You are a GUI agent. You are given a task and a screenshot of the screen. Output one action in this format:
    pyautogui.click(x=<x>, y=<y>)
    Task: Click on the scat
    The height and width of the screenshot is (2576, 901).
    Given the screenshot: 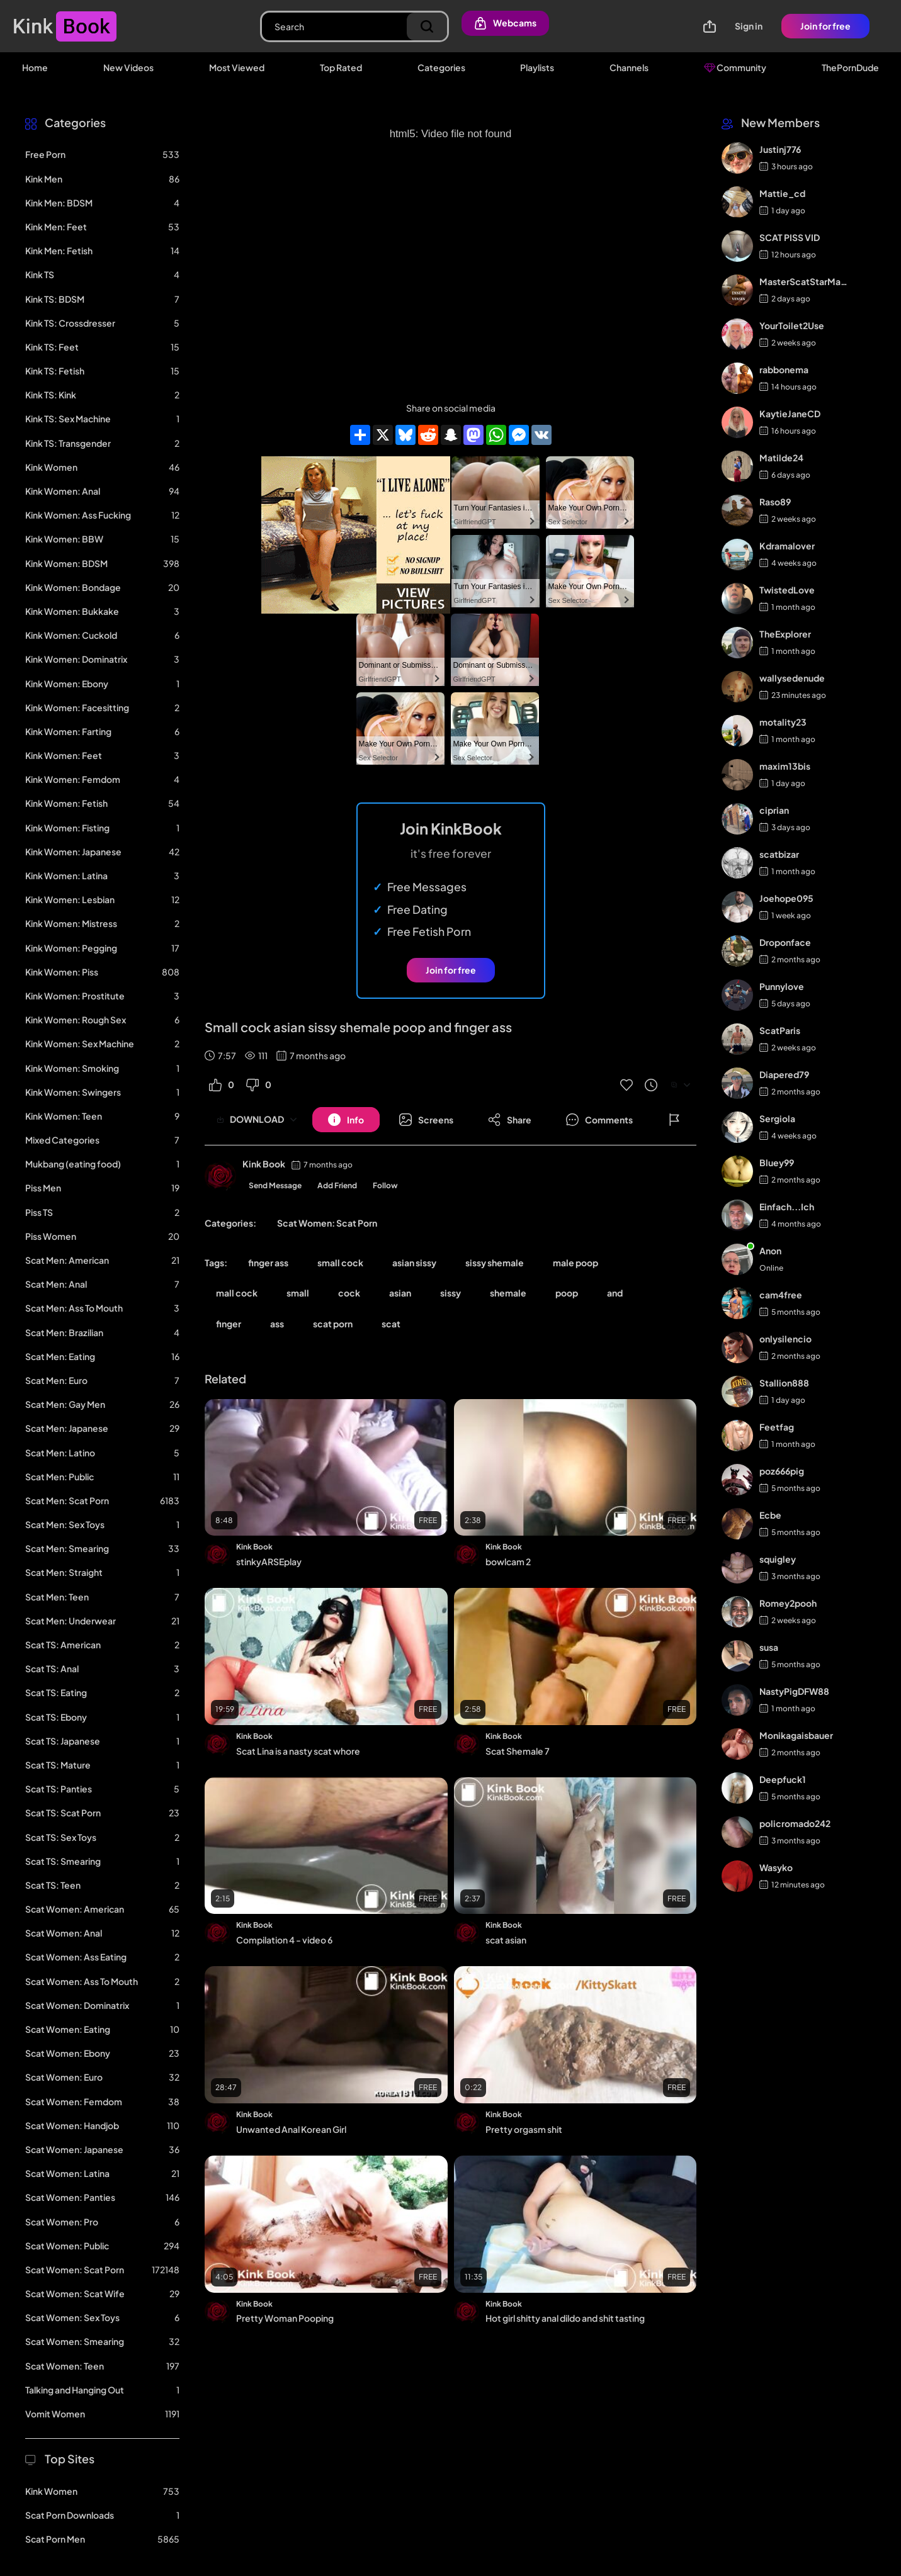 What is the action you would take?
    pyautogui.click(x=391, y=1323)
    